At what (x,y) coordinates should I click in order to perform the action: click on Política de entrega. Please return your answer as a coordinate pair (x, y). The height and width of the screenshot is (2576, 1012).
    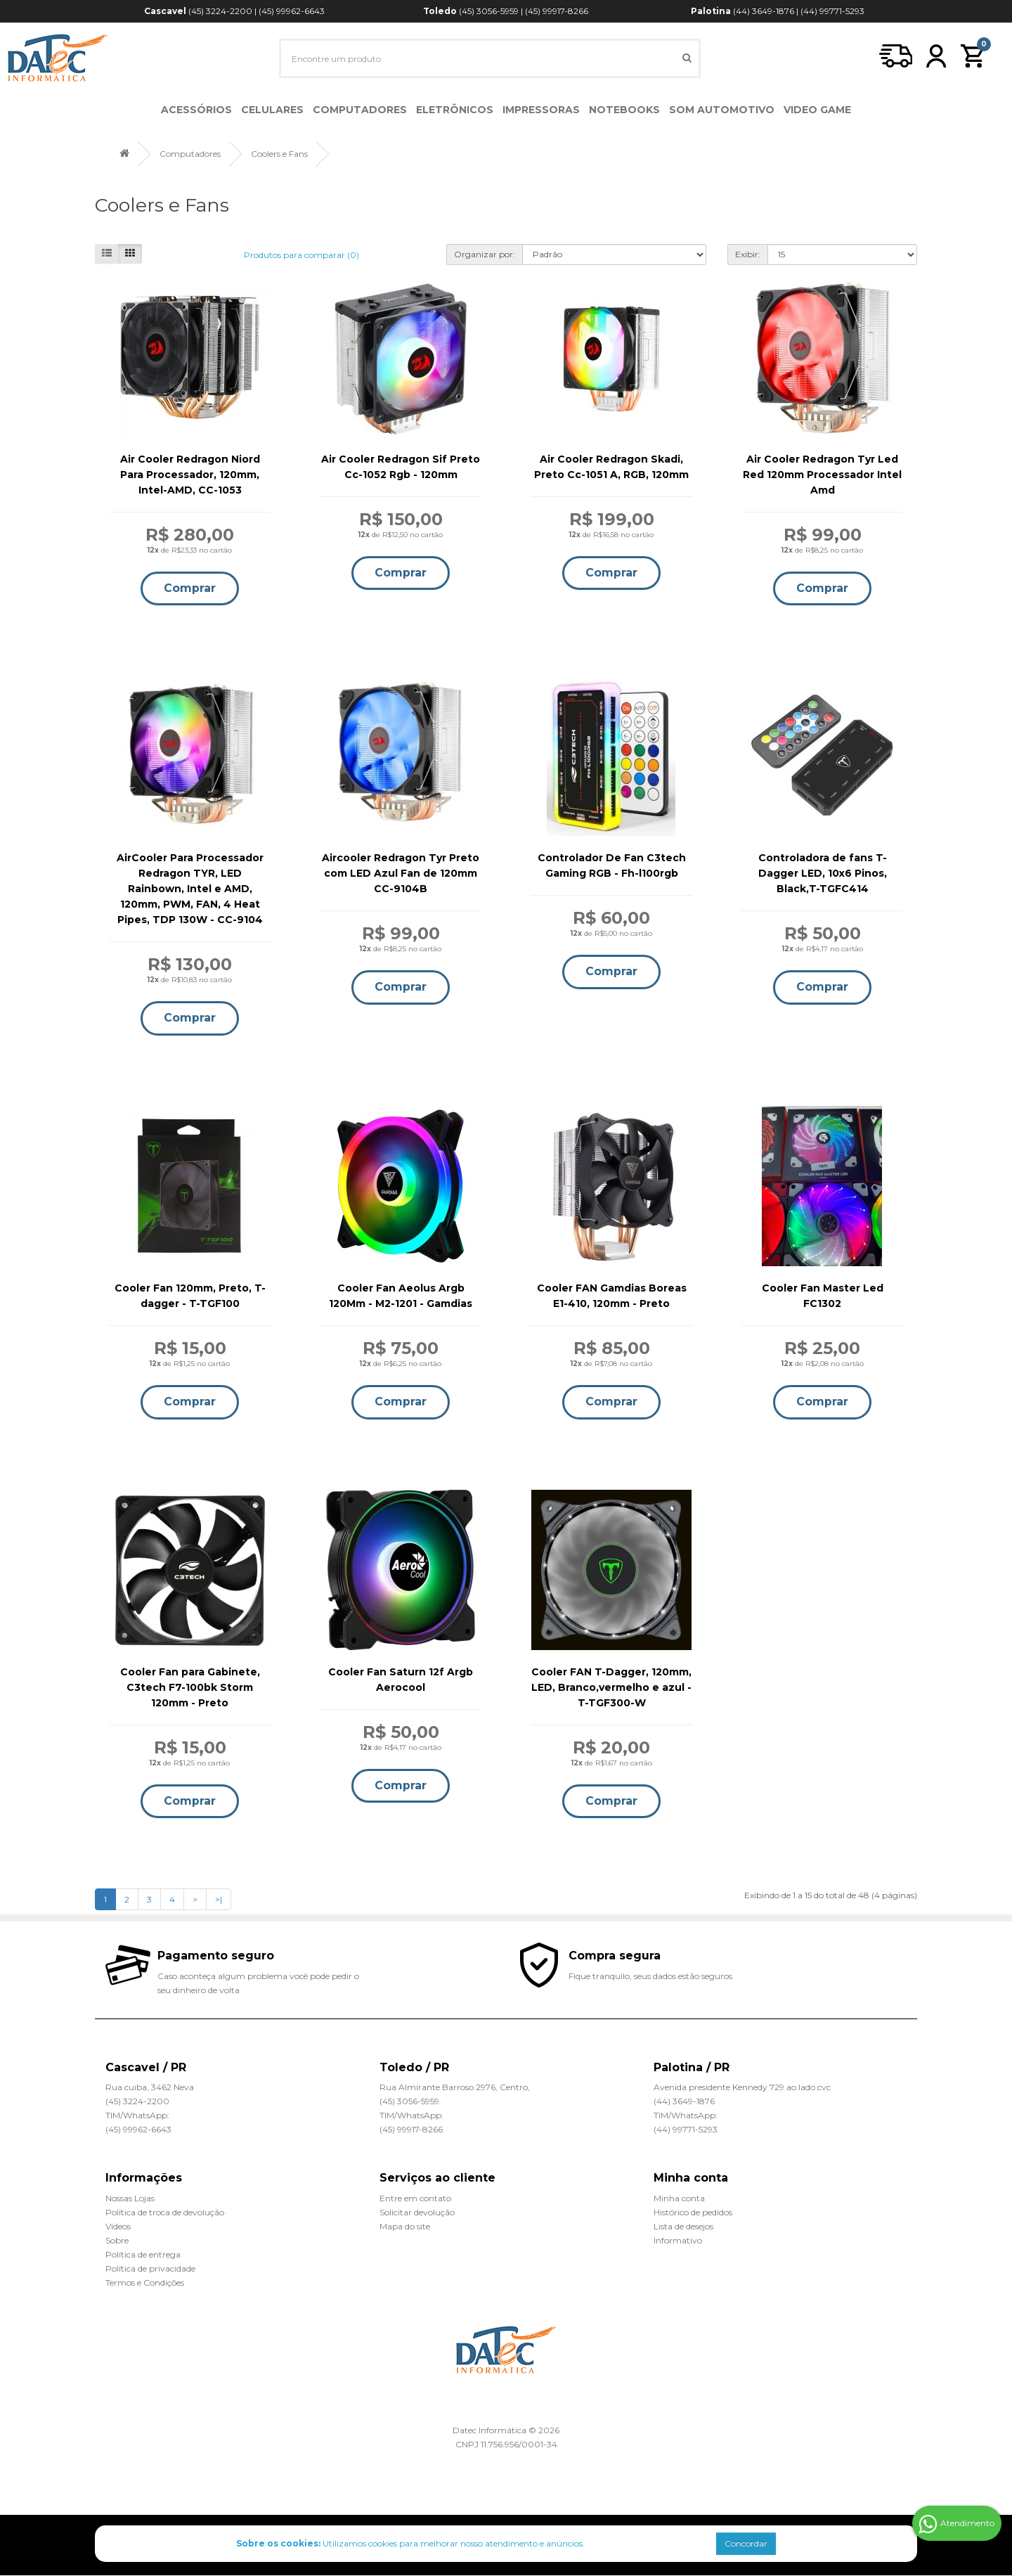
    Looking at the image, I should click on (143, 2255).